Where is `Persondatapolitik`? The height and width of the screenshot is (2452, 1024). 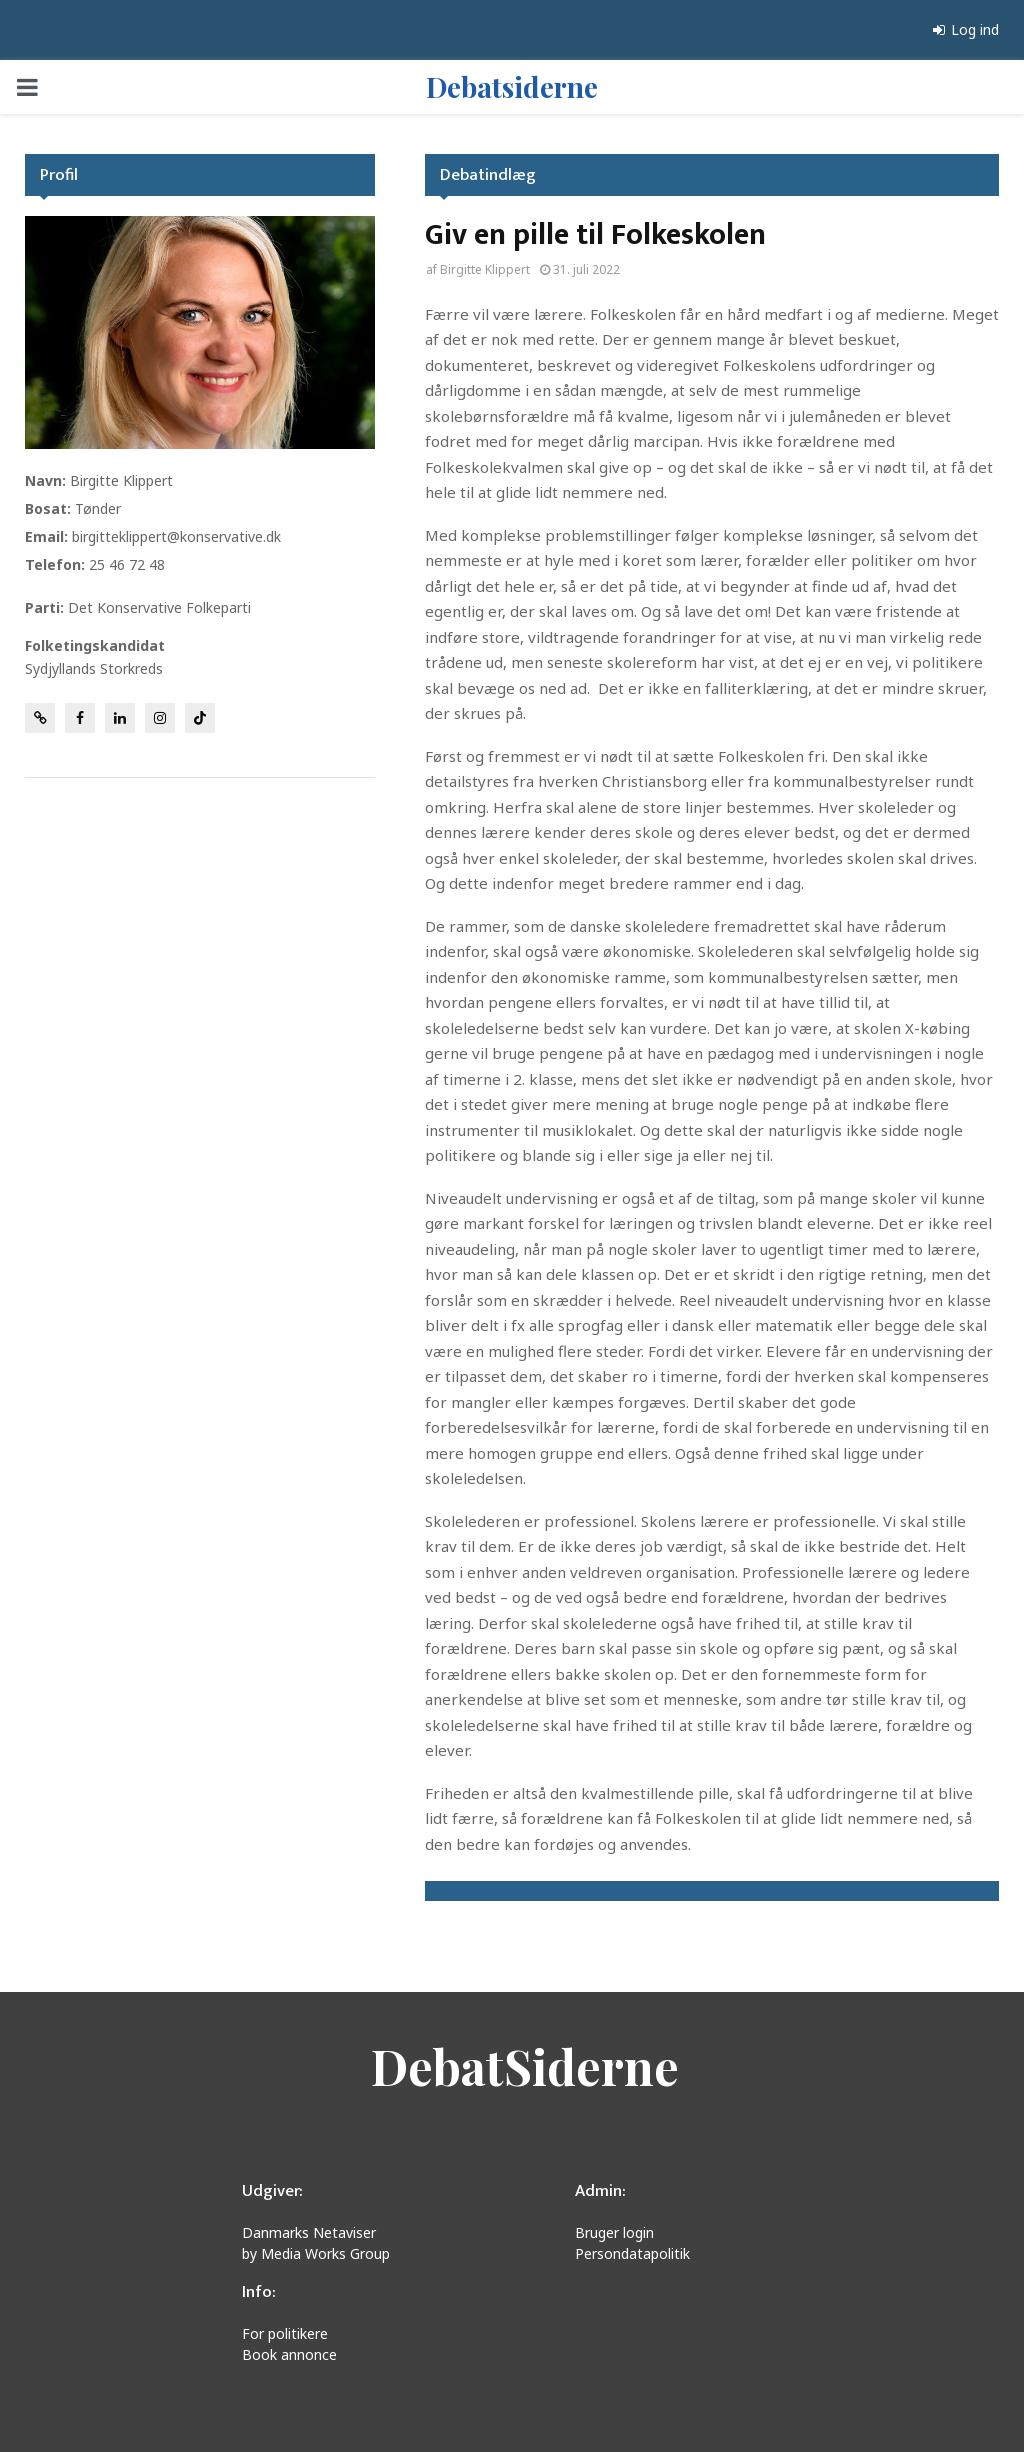 Persondatapolitik is located at coordinates (632, 2253).